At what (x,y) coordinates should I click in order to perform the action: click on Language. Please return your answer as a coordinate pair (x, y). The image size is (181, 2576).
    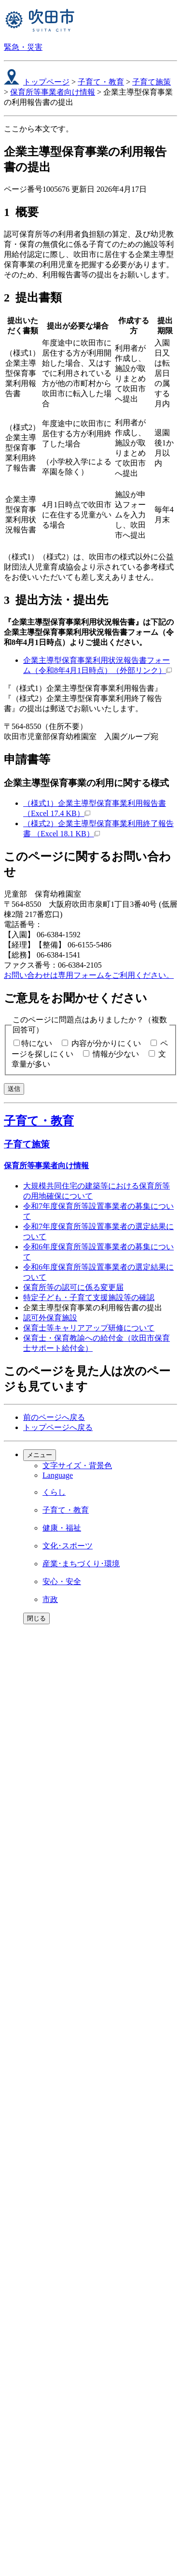
    Looking at the image, I should click on (57, 1475).